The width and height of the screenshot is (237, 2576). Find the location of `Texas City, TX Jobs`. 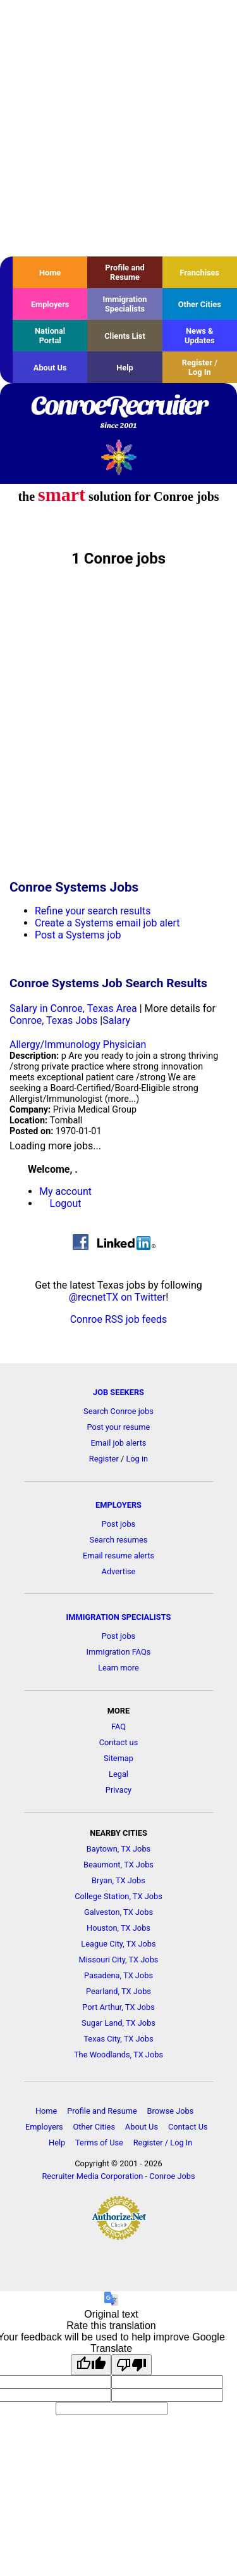

Texas City, TX Jobs is located at coordinates (118, 2038).